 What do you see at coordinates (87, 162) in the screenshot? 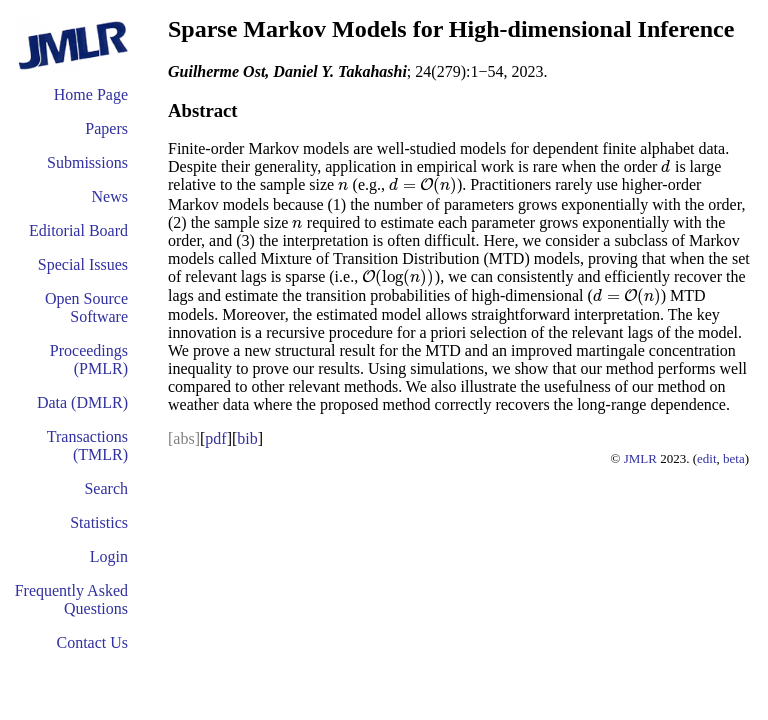
I see `Submissions` at bounding box center [87, 162].